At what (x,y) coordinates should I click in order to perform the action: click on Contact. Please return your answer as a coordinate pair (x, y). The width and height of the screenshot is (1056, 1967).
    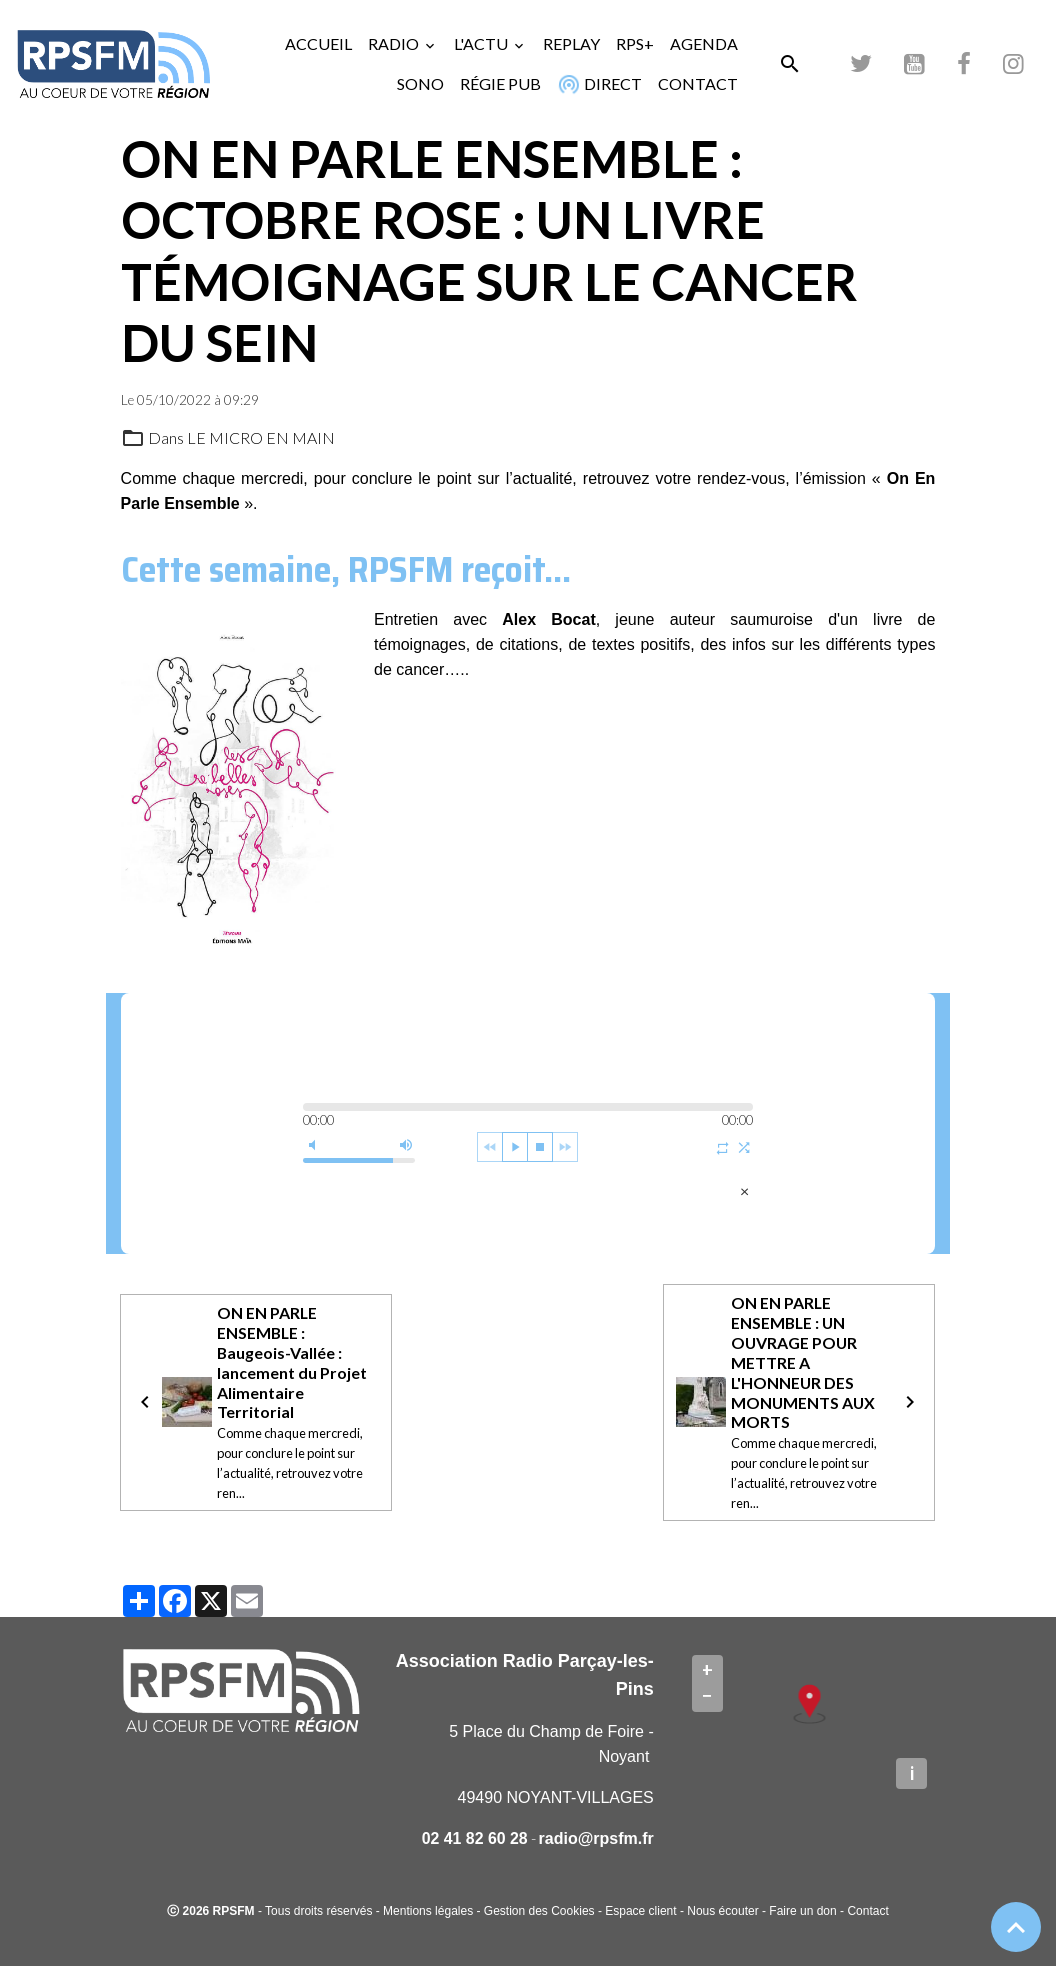
    Looking at the image, I should click on (867, 1912).